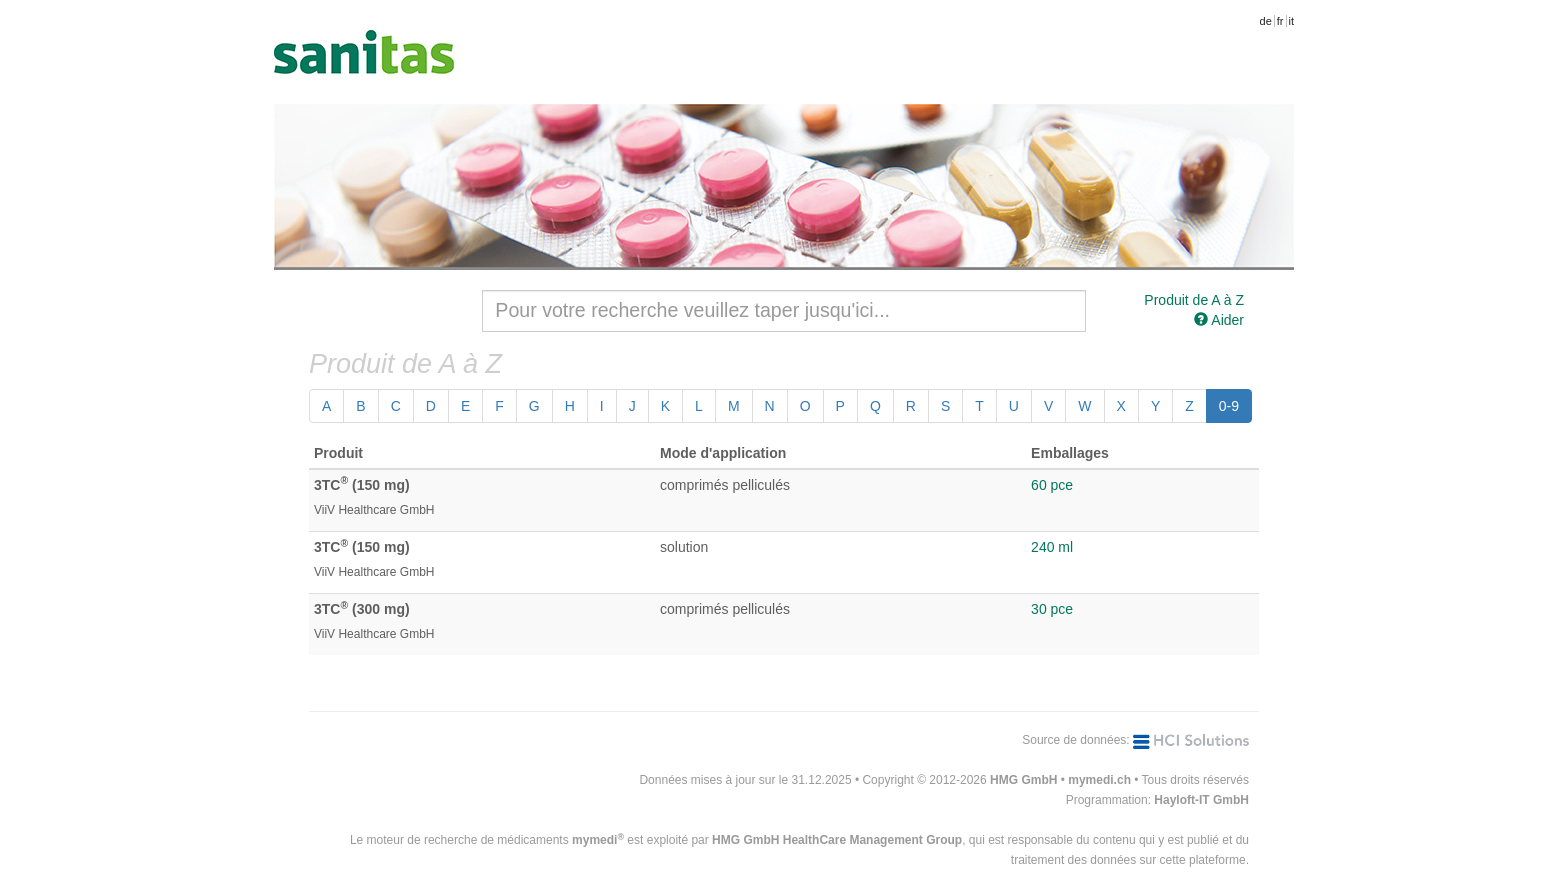 This screenshot has height=879, width=1568. What do you see at coordinates (1266, 21) in the screenshot?
I see `de` at bounding box center [1266, 21].